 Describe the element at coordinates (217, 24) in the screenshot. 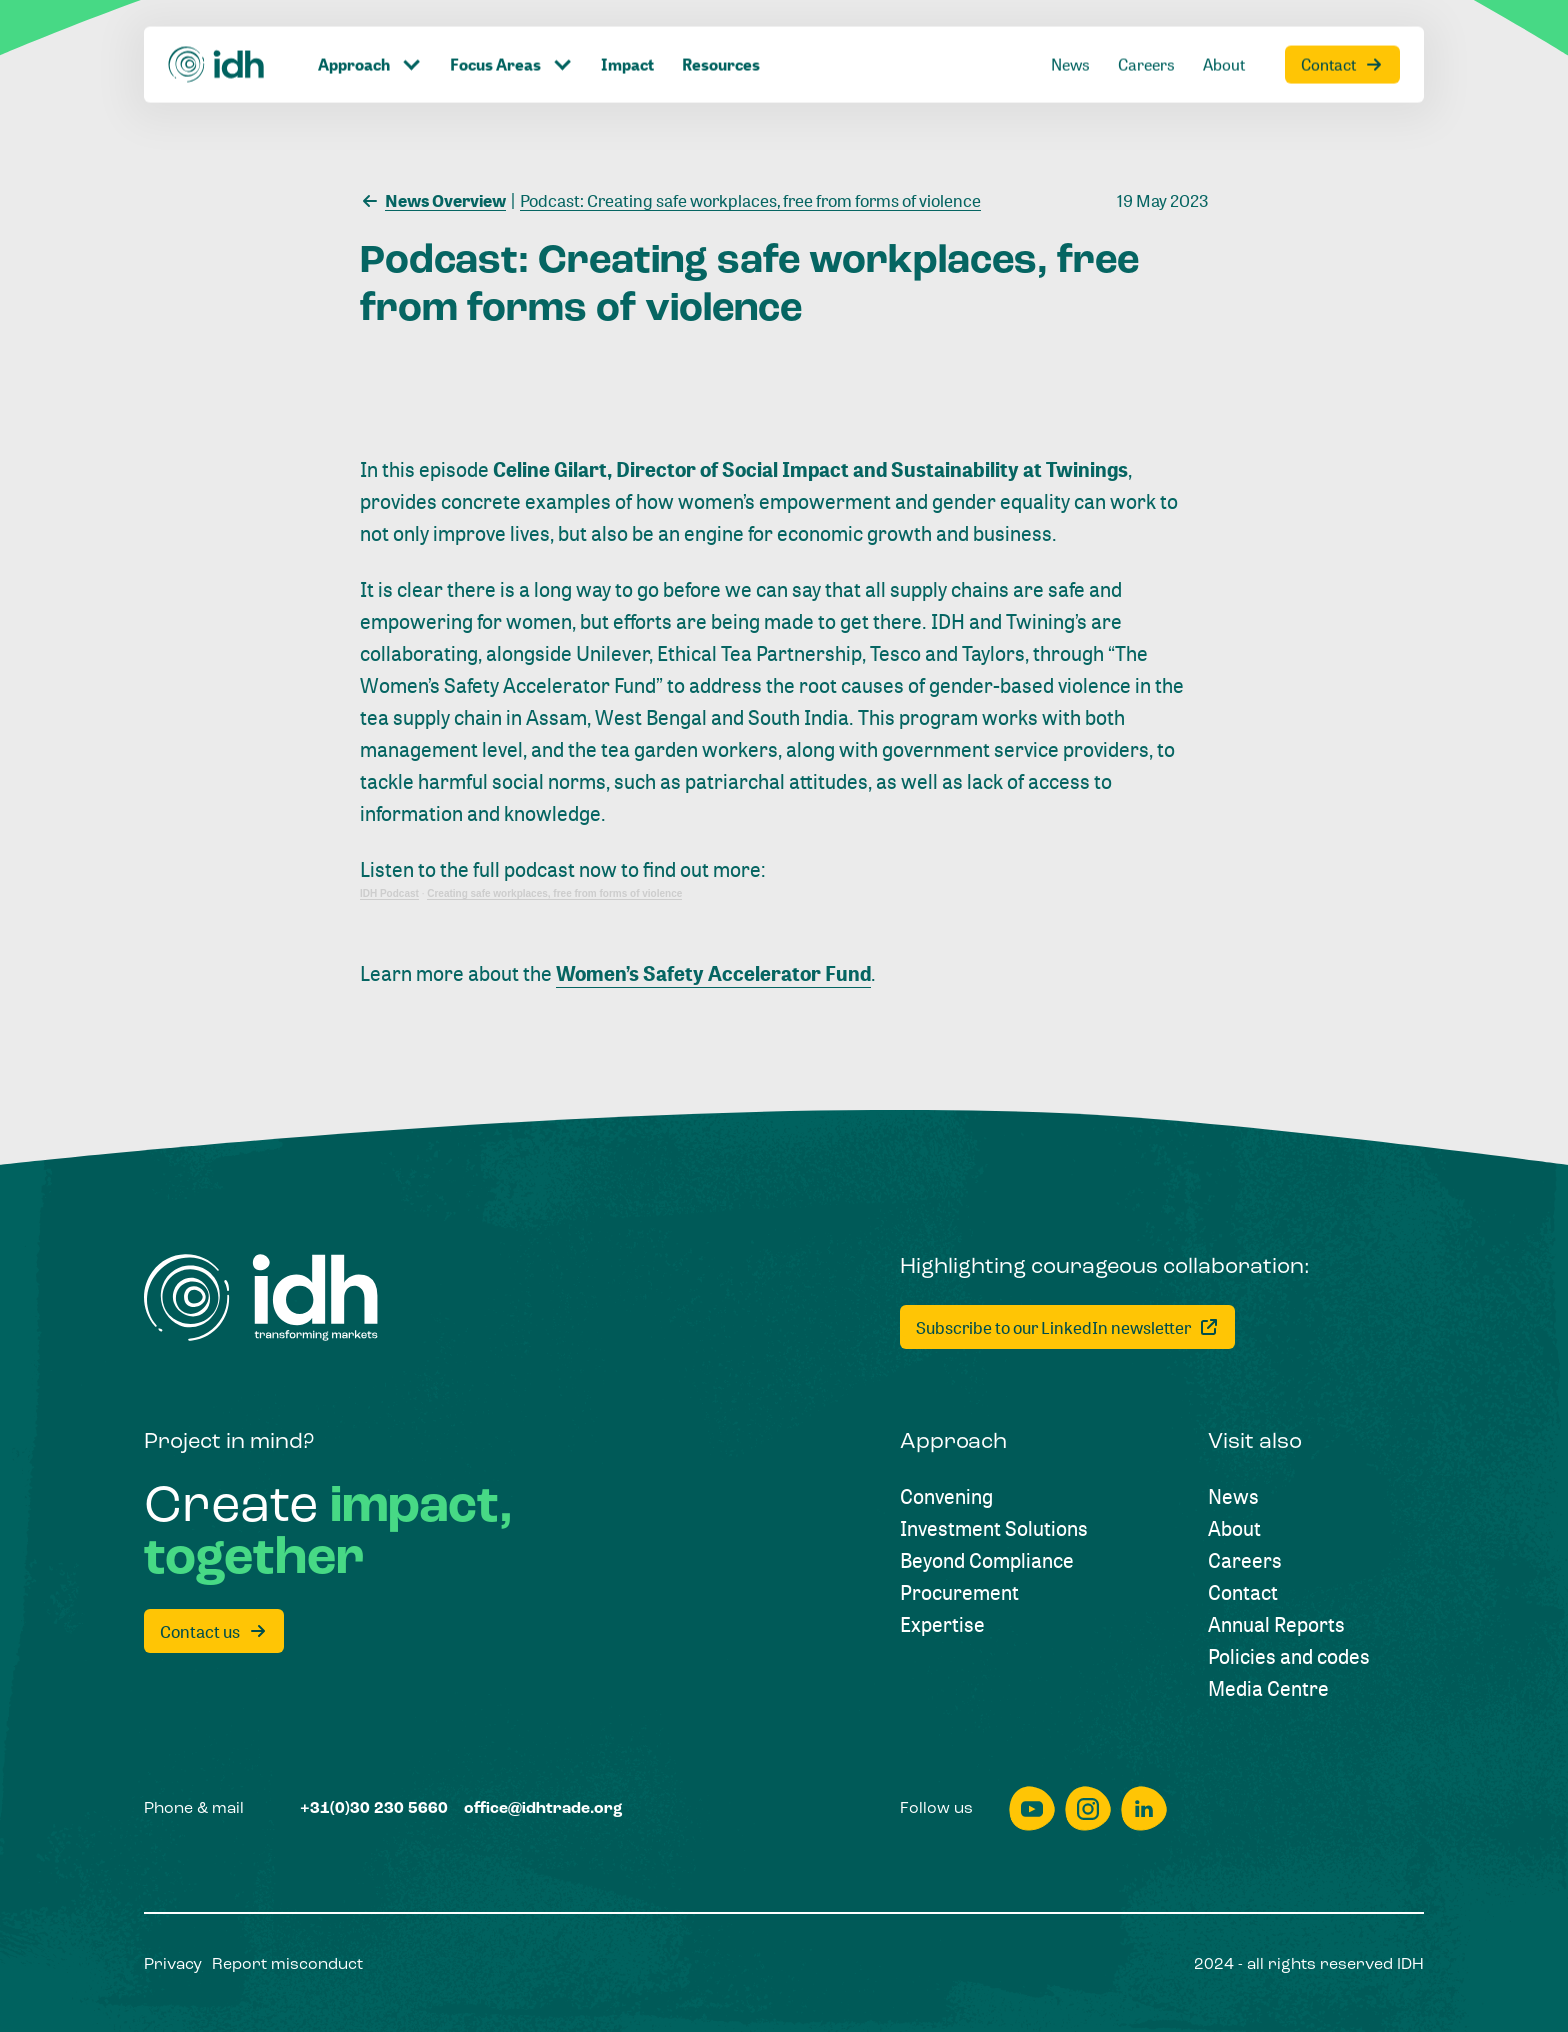

I see `[Home]` at that location.